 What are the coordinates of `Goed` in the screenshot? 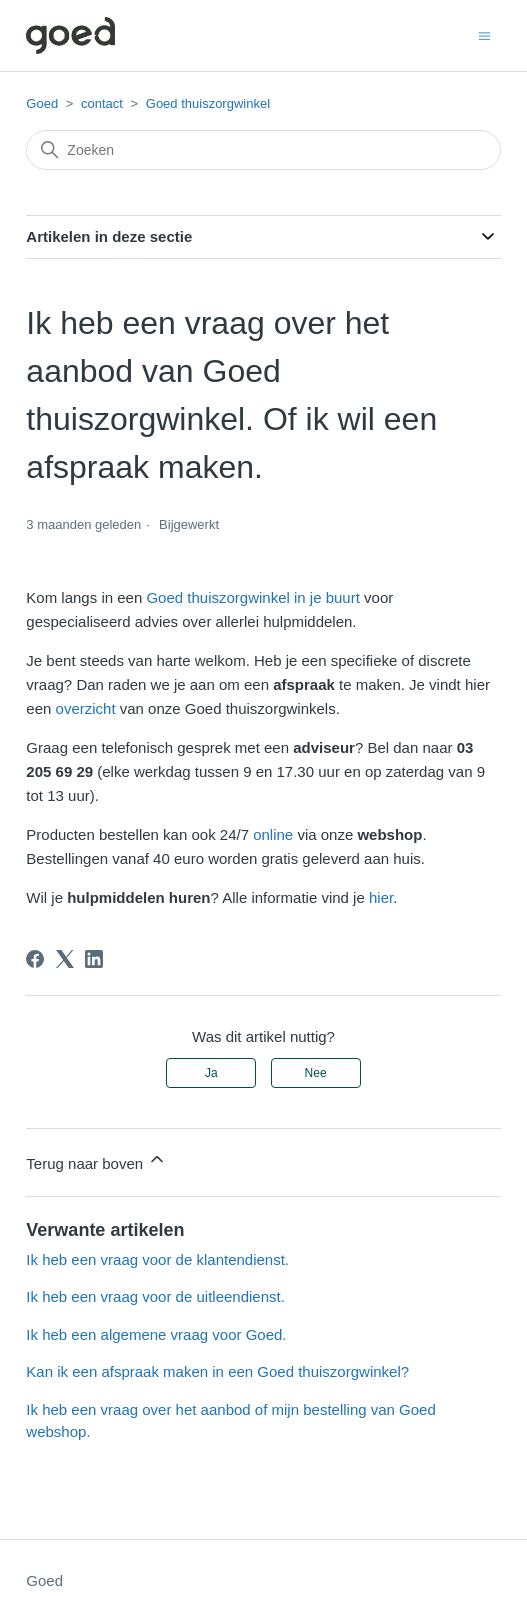 It's located at (42, 103).